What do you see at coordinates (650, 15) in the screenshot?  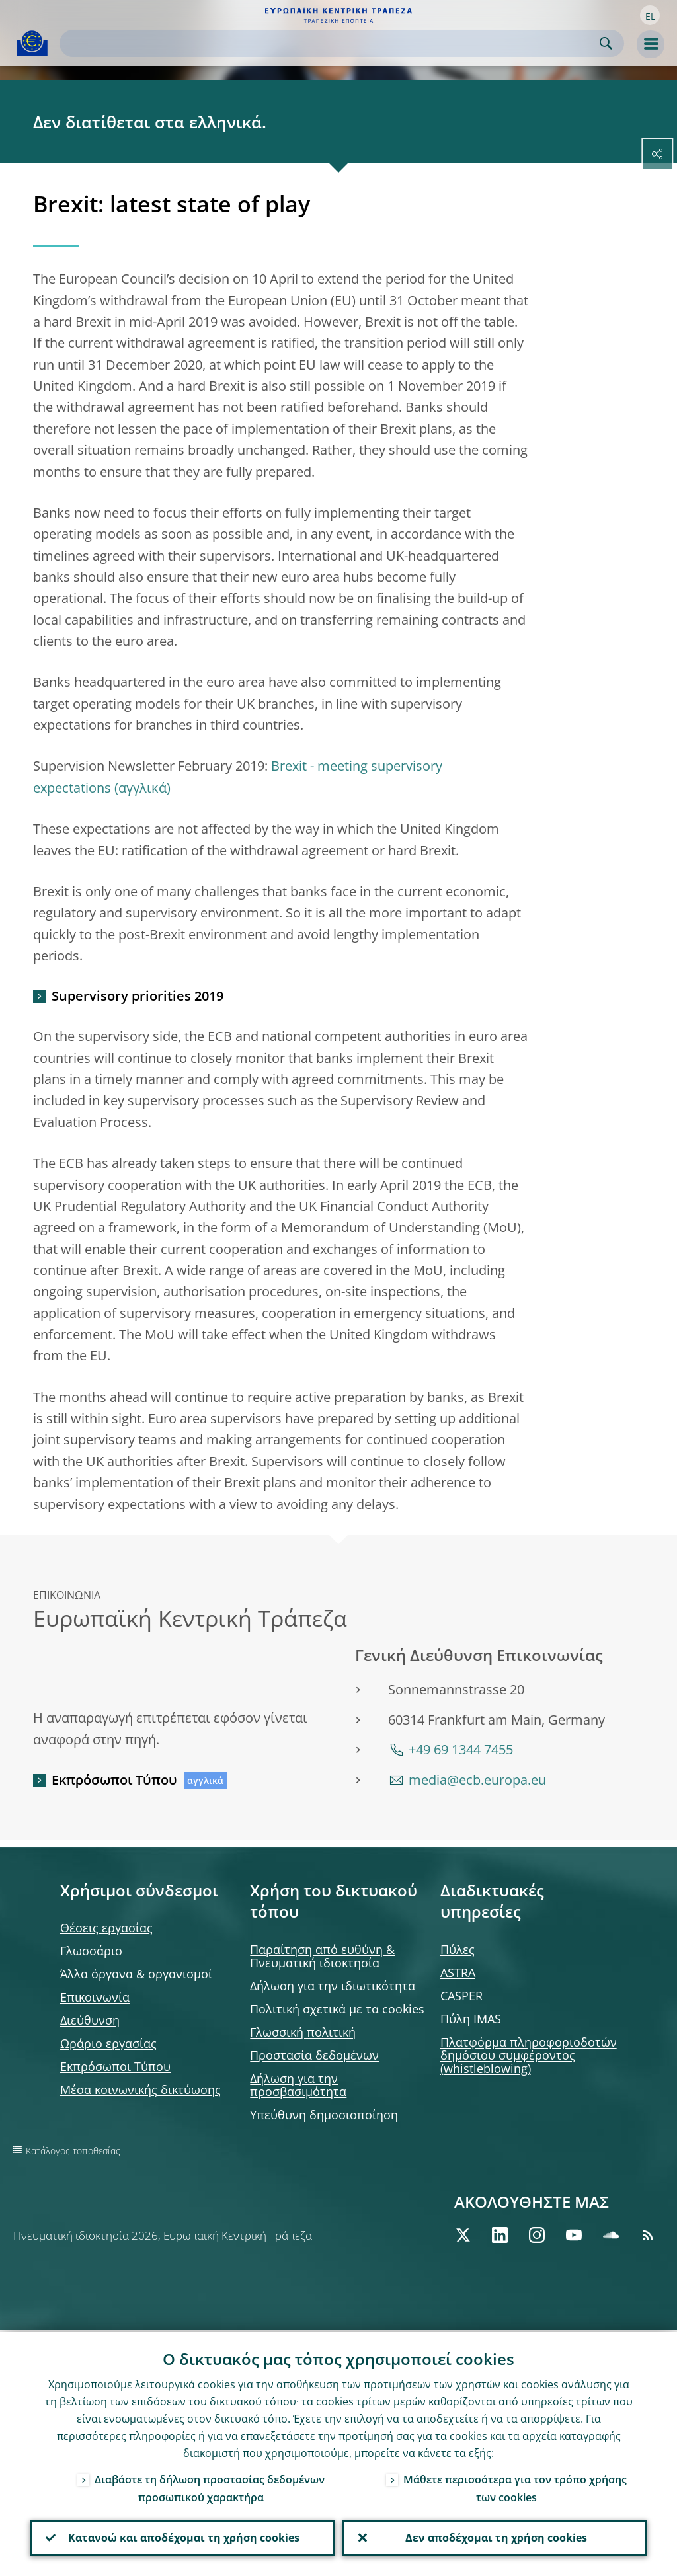 I see `[button]` at bounding box center [650, 15].